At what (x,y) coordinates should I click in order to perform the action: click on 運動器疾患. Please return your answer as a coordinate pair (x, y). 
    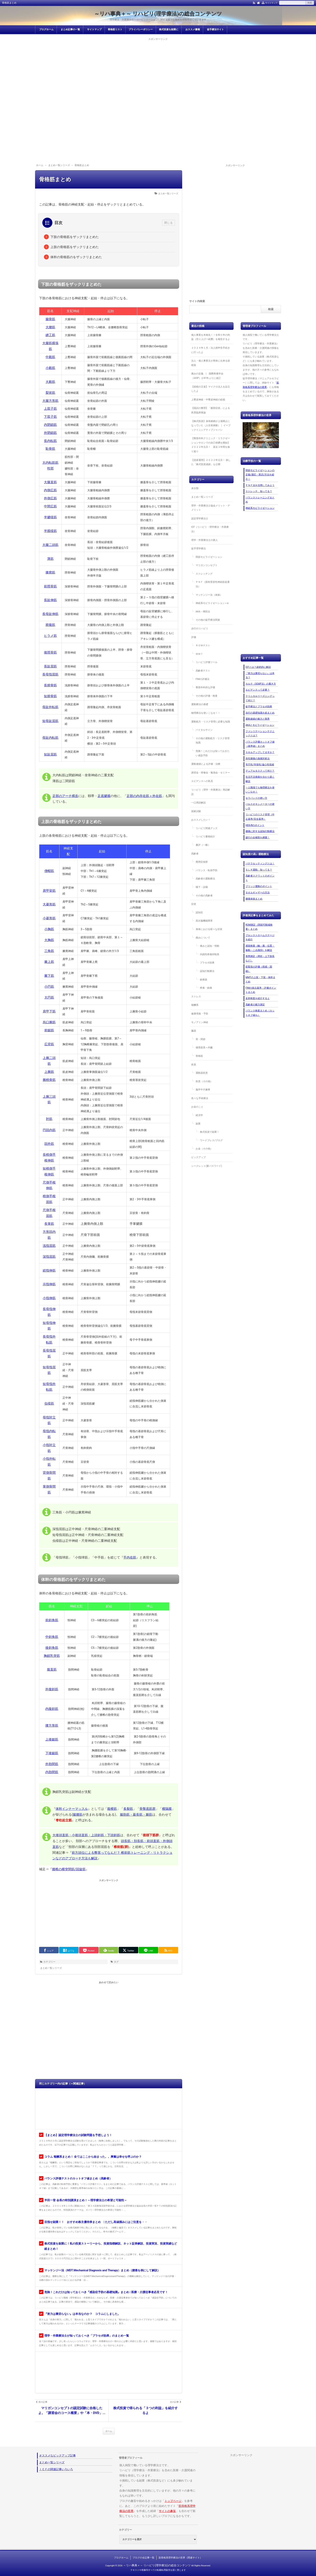
    Looking at the image, I should click on (202, 1072).